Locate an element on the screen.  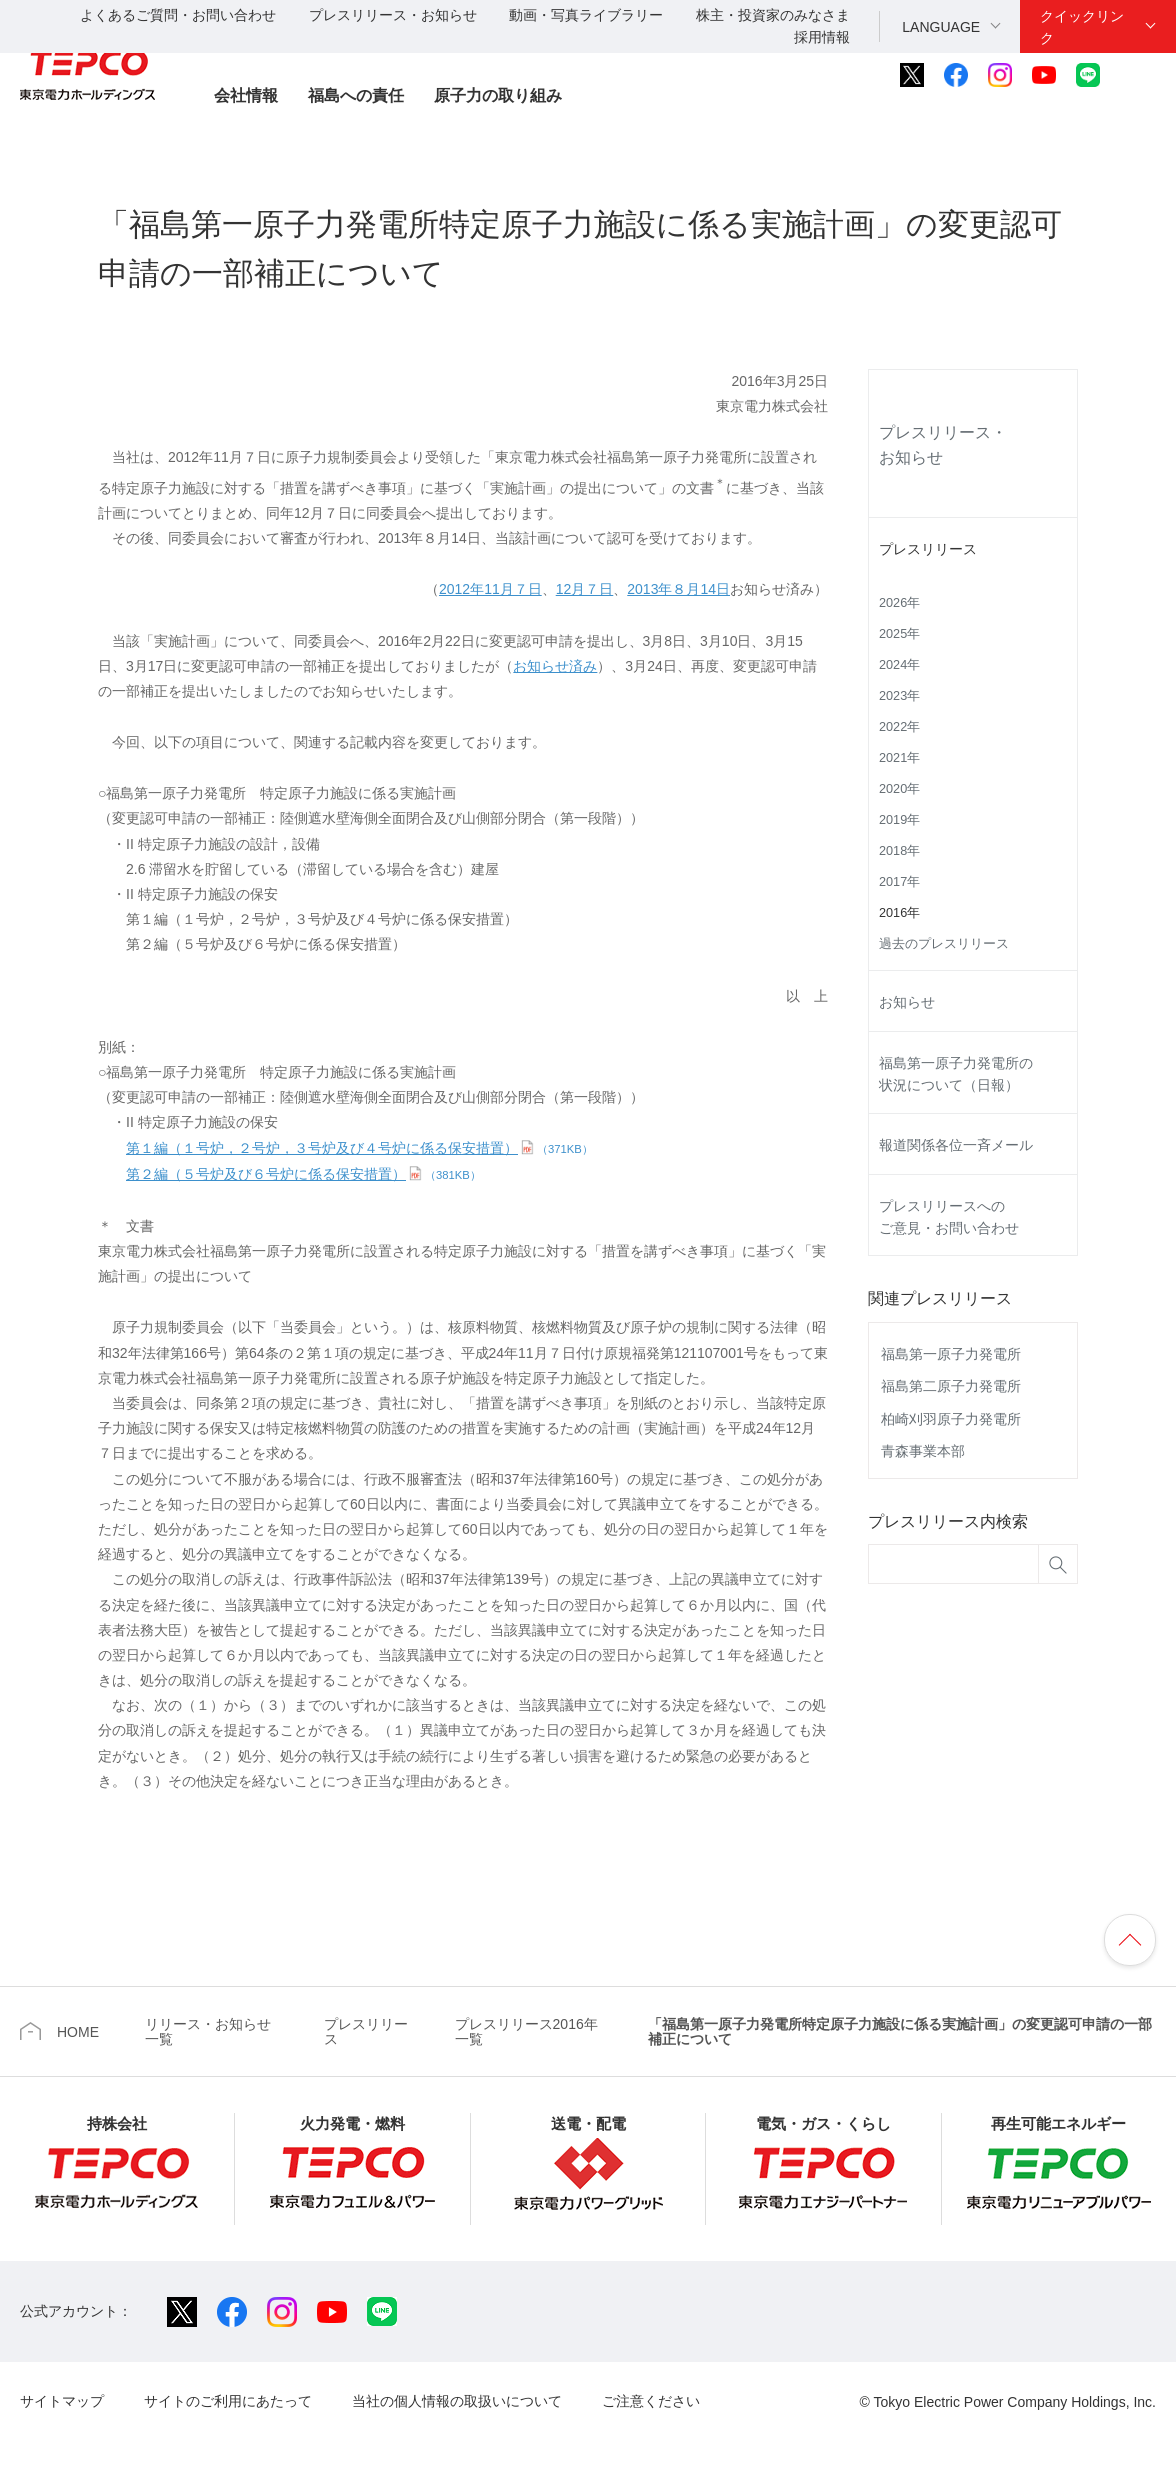
お知らせ済み is located at coordinates (555, 666).